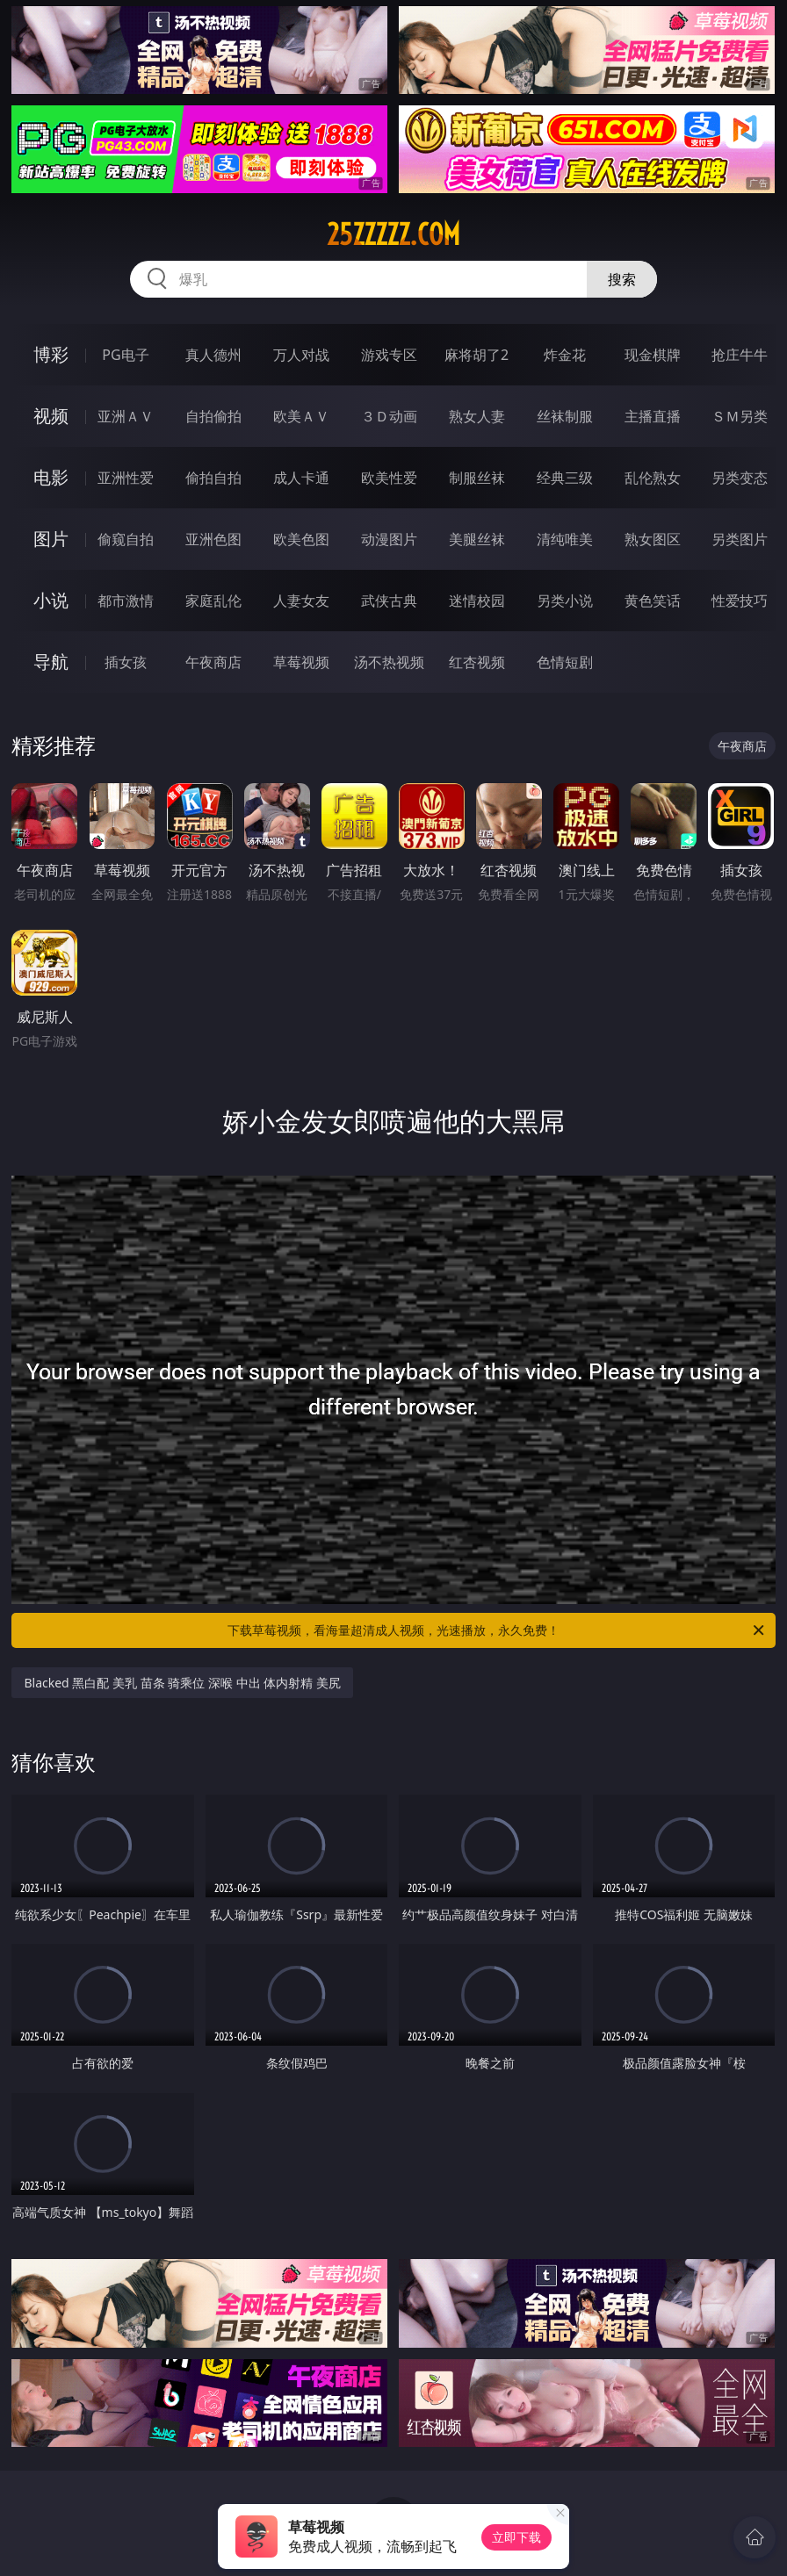 This screenshot has height=2576, width=787. Describe the element at coordinates (301, 354) in the screenshot. I see `万人对战` at that location.